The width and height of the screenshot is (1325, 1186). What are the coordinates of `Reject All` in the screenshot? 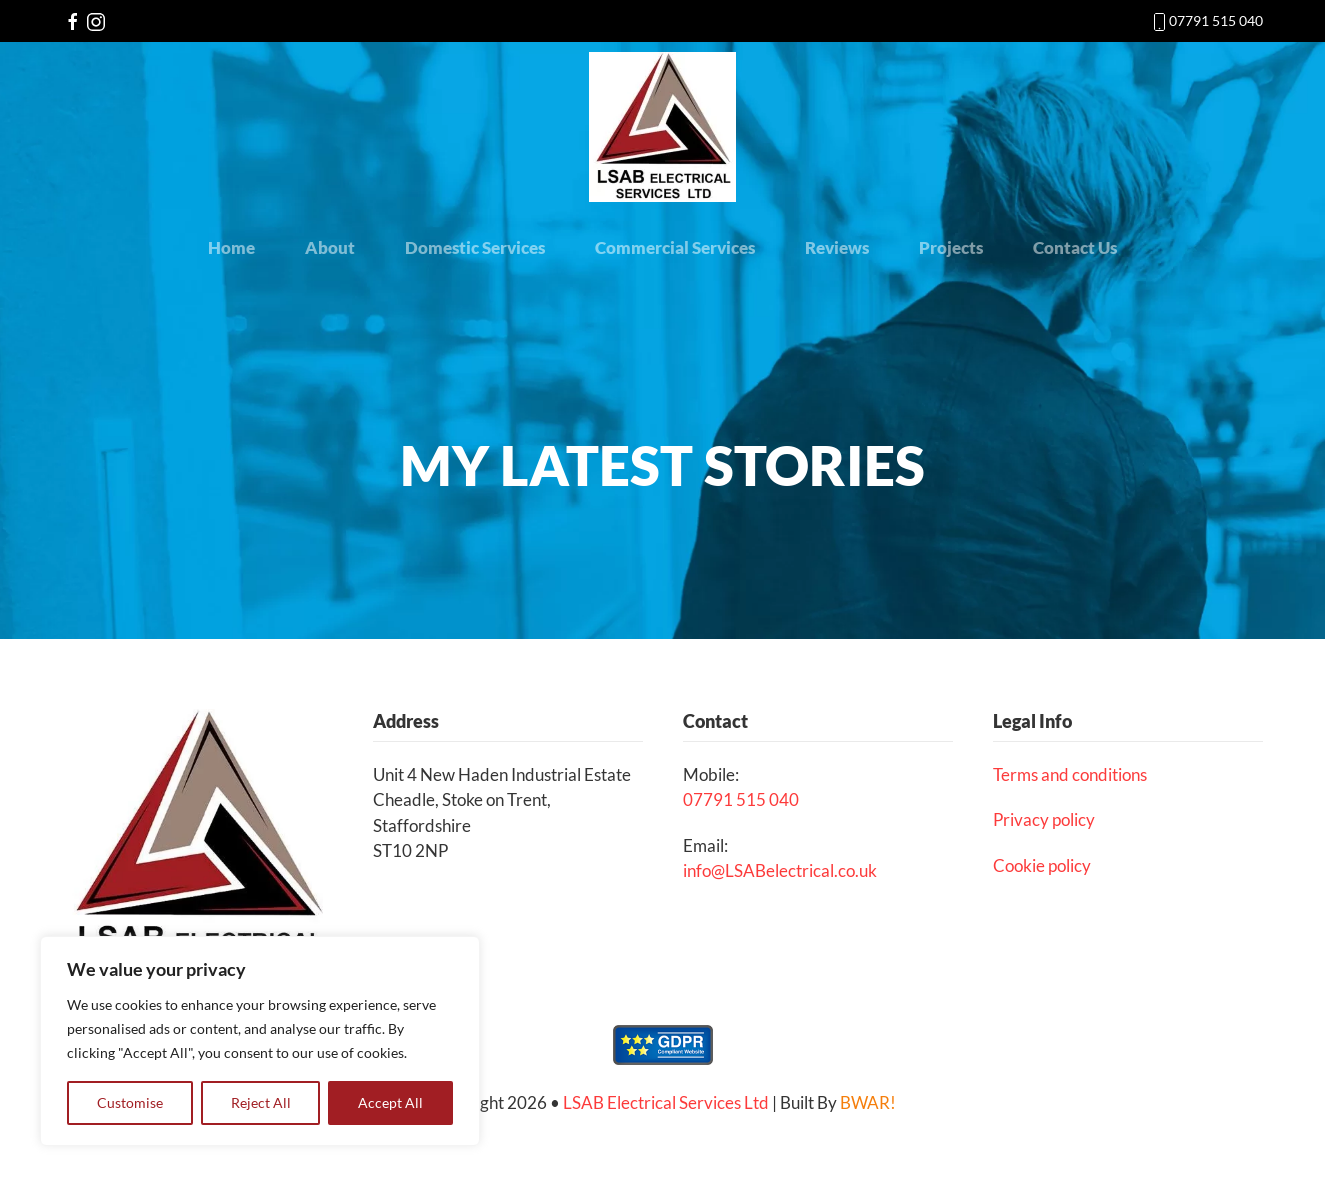 It's located at (261, 1102).